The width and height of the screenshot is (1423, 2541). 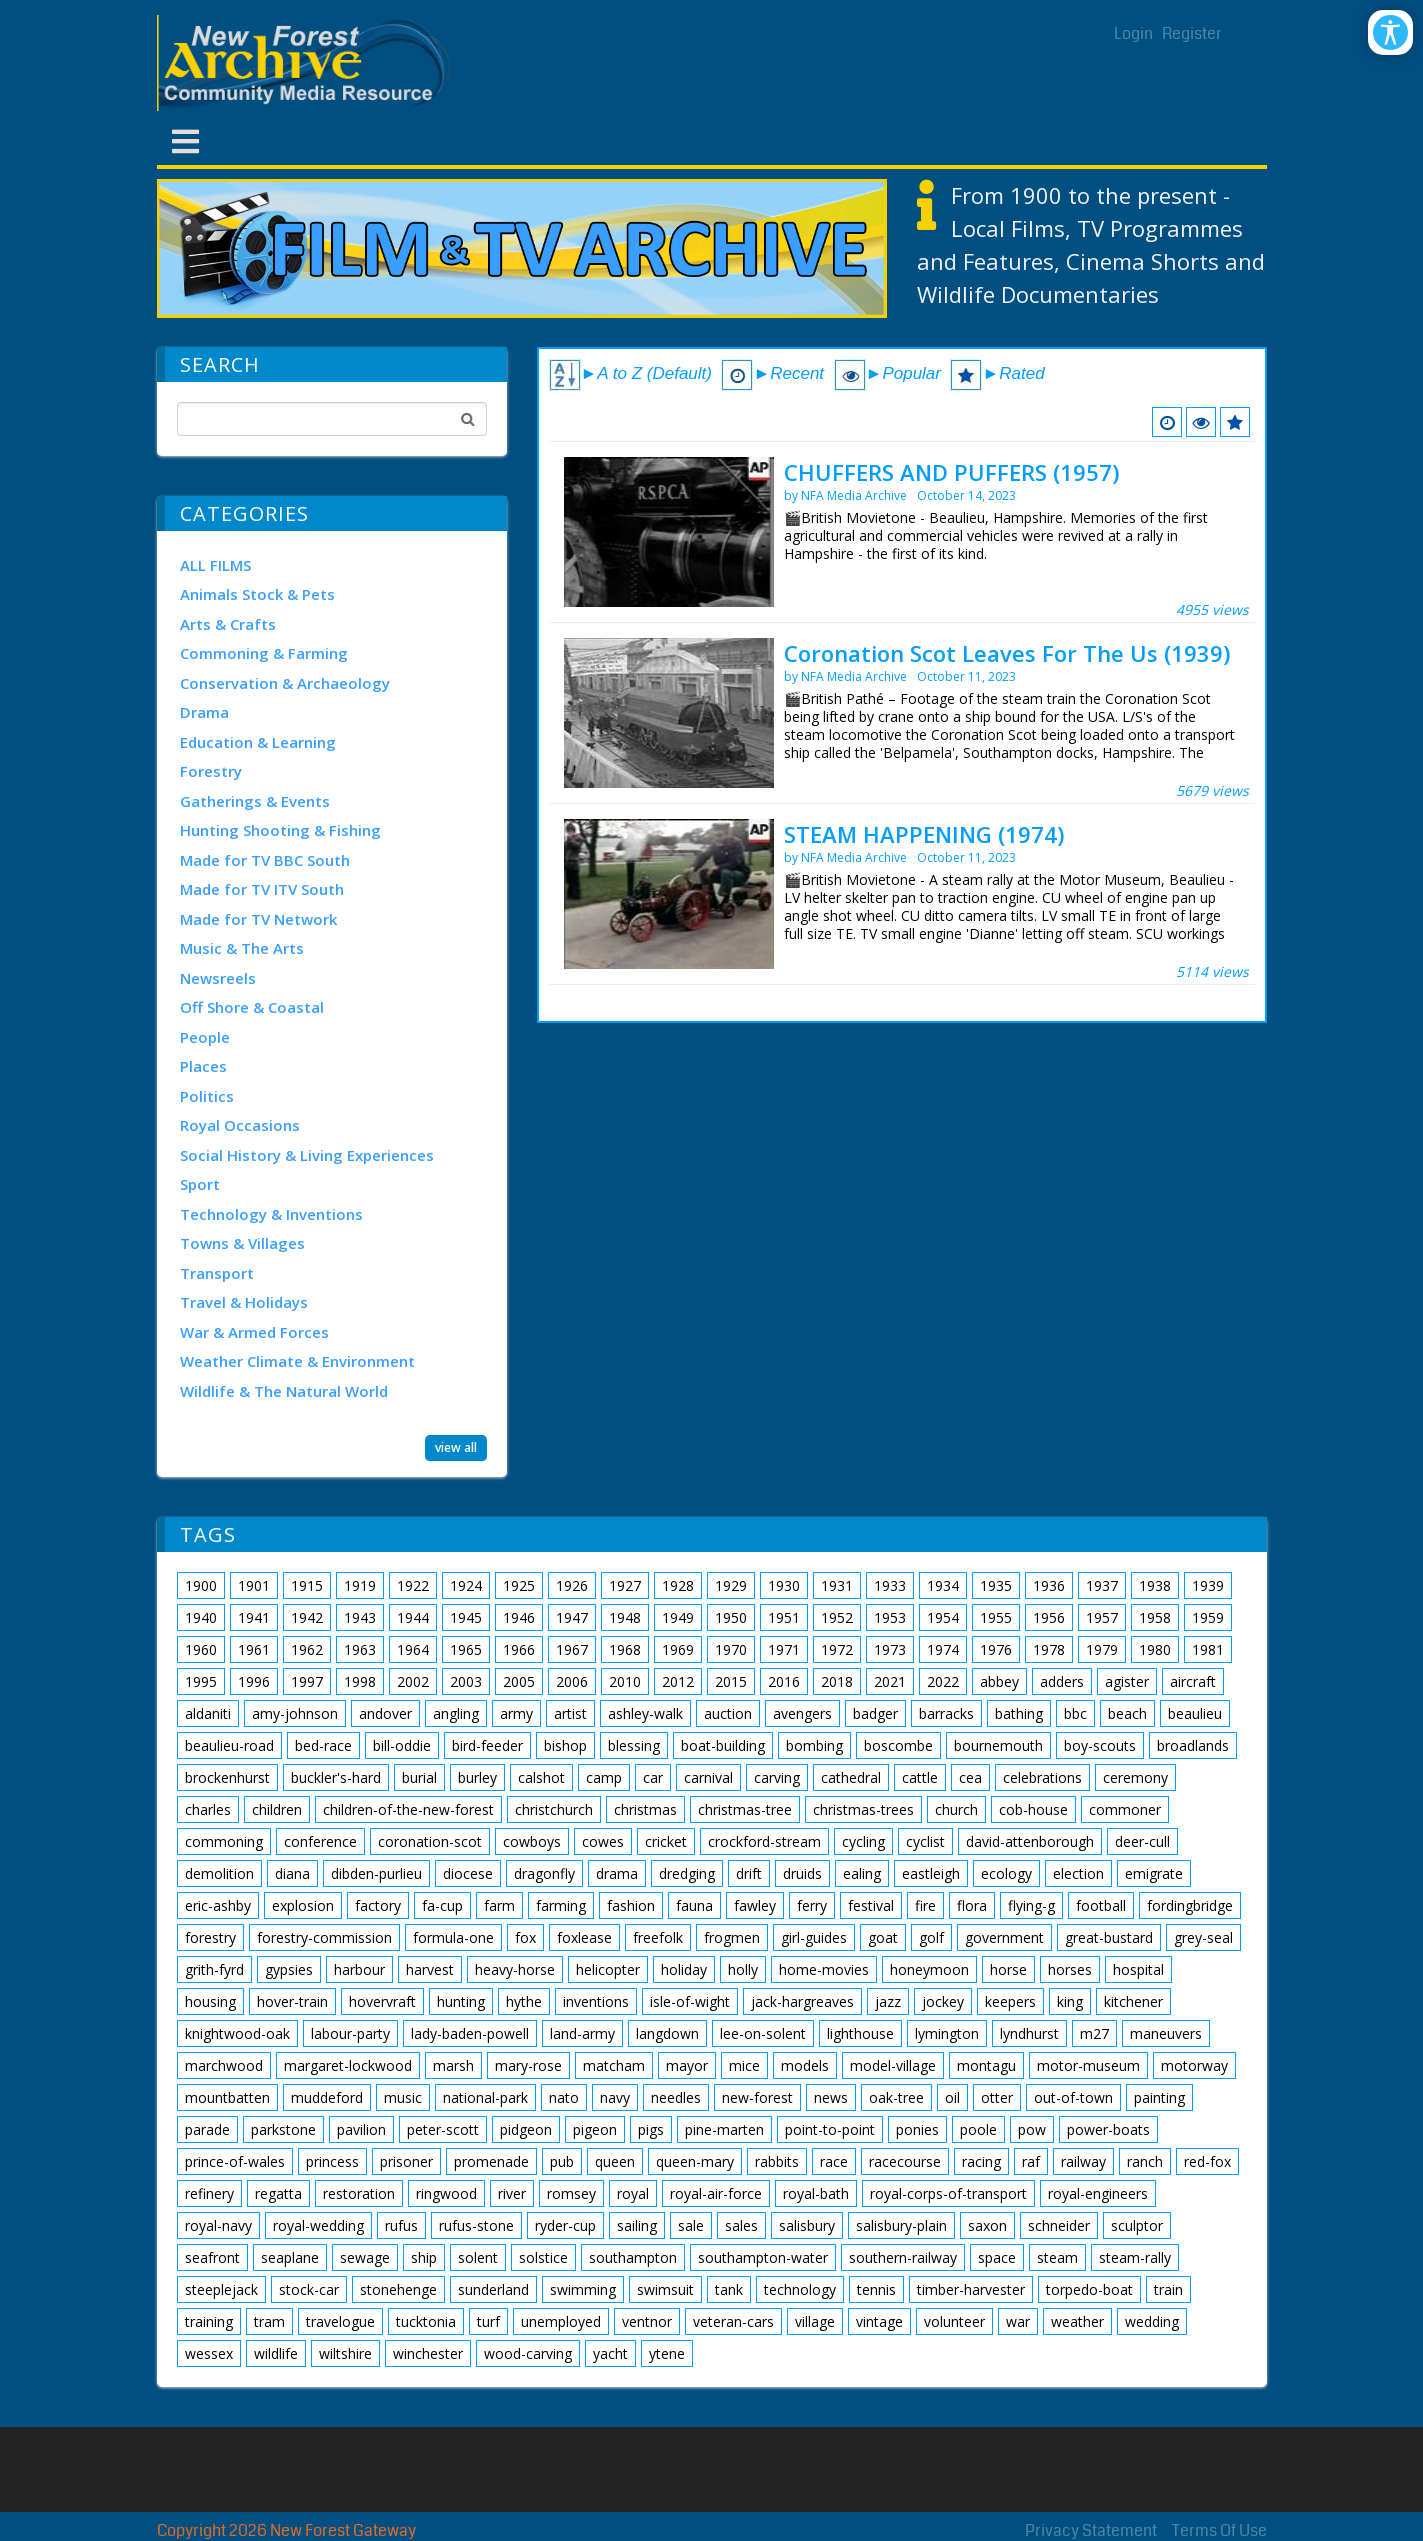 I want to click on 1937, so click(x=1102, y=1585).